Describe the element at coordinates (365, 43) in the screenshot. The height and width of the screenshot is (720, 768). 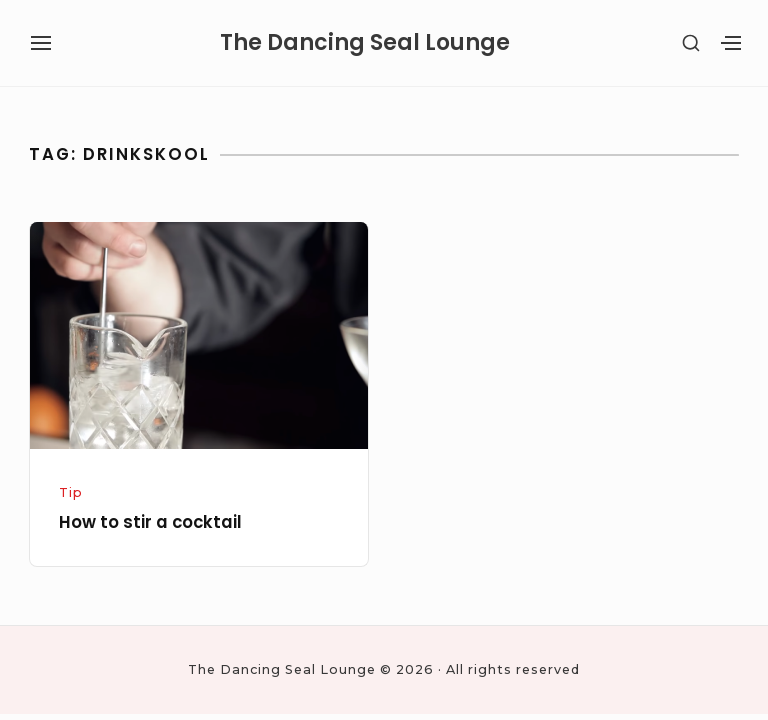
I see `The Dancing Seal Lounge` at that location.